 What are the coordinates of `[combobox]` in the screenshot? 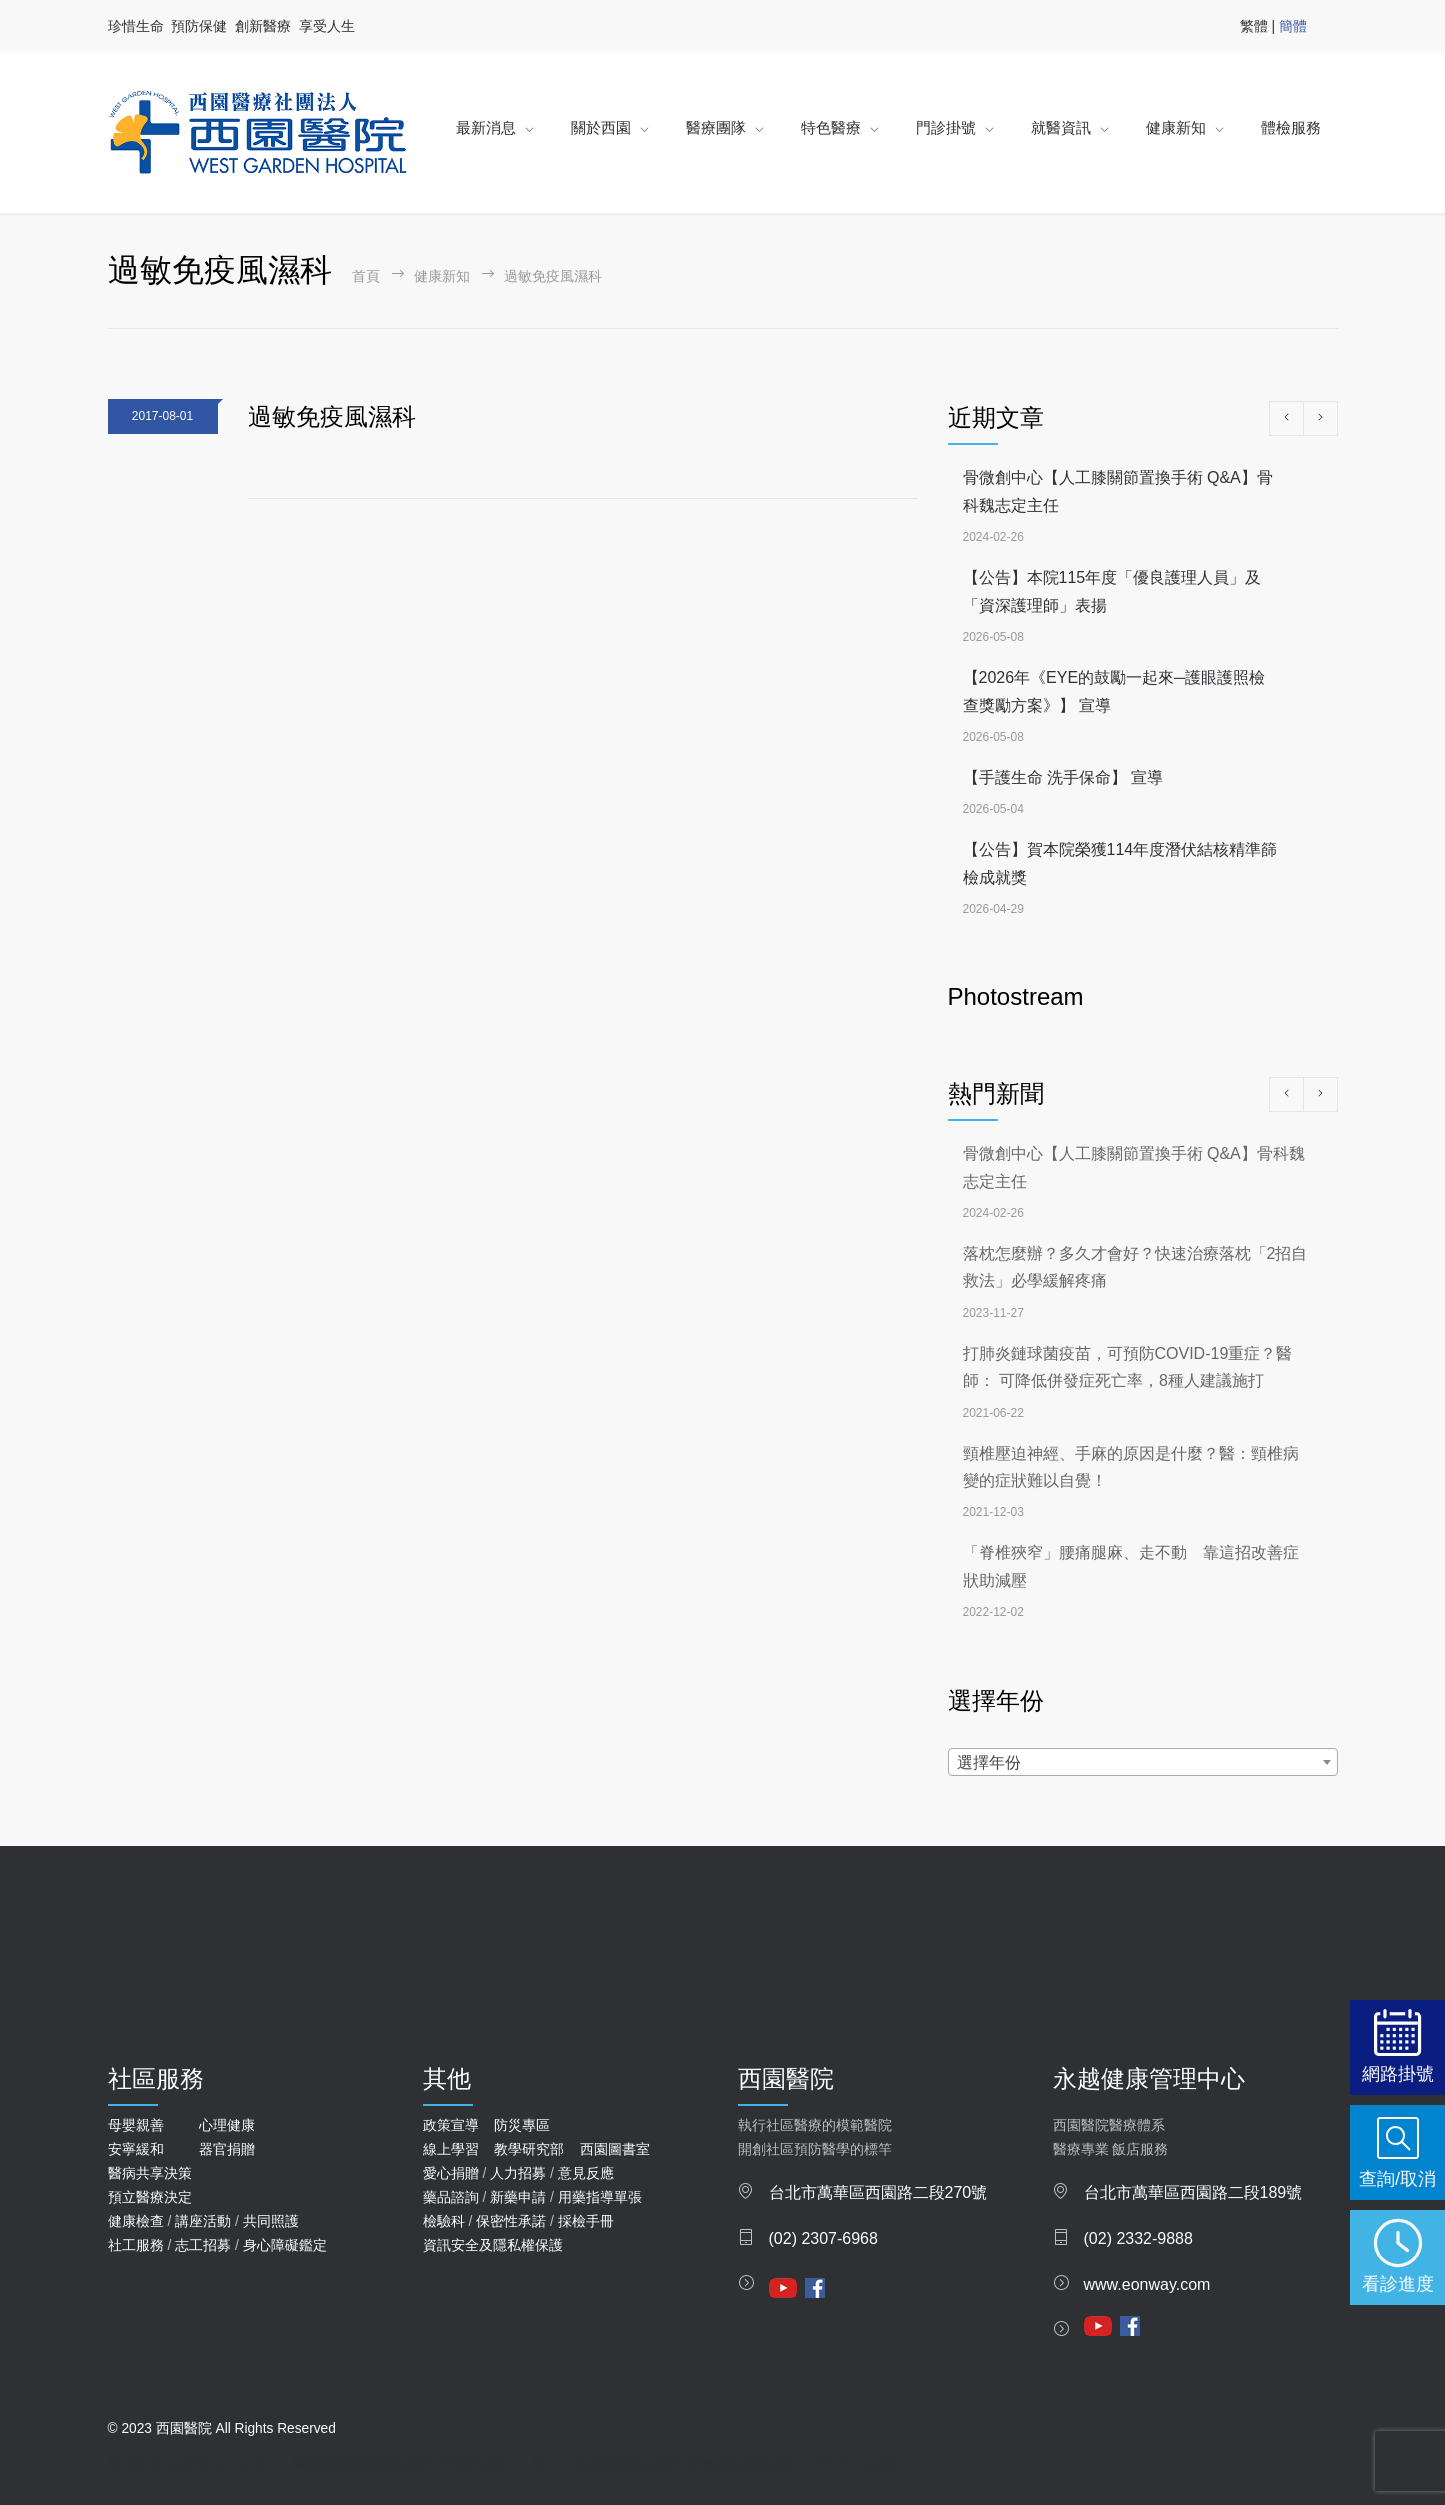 It's located at (1143, 1762).